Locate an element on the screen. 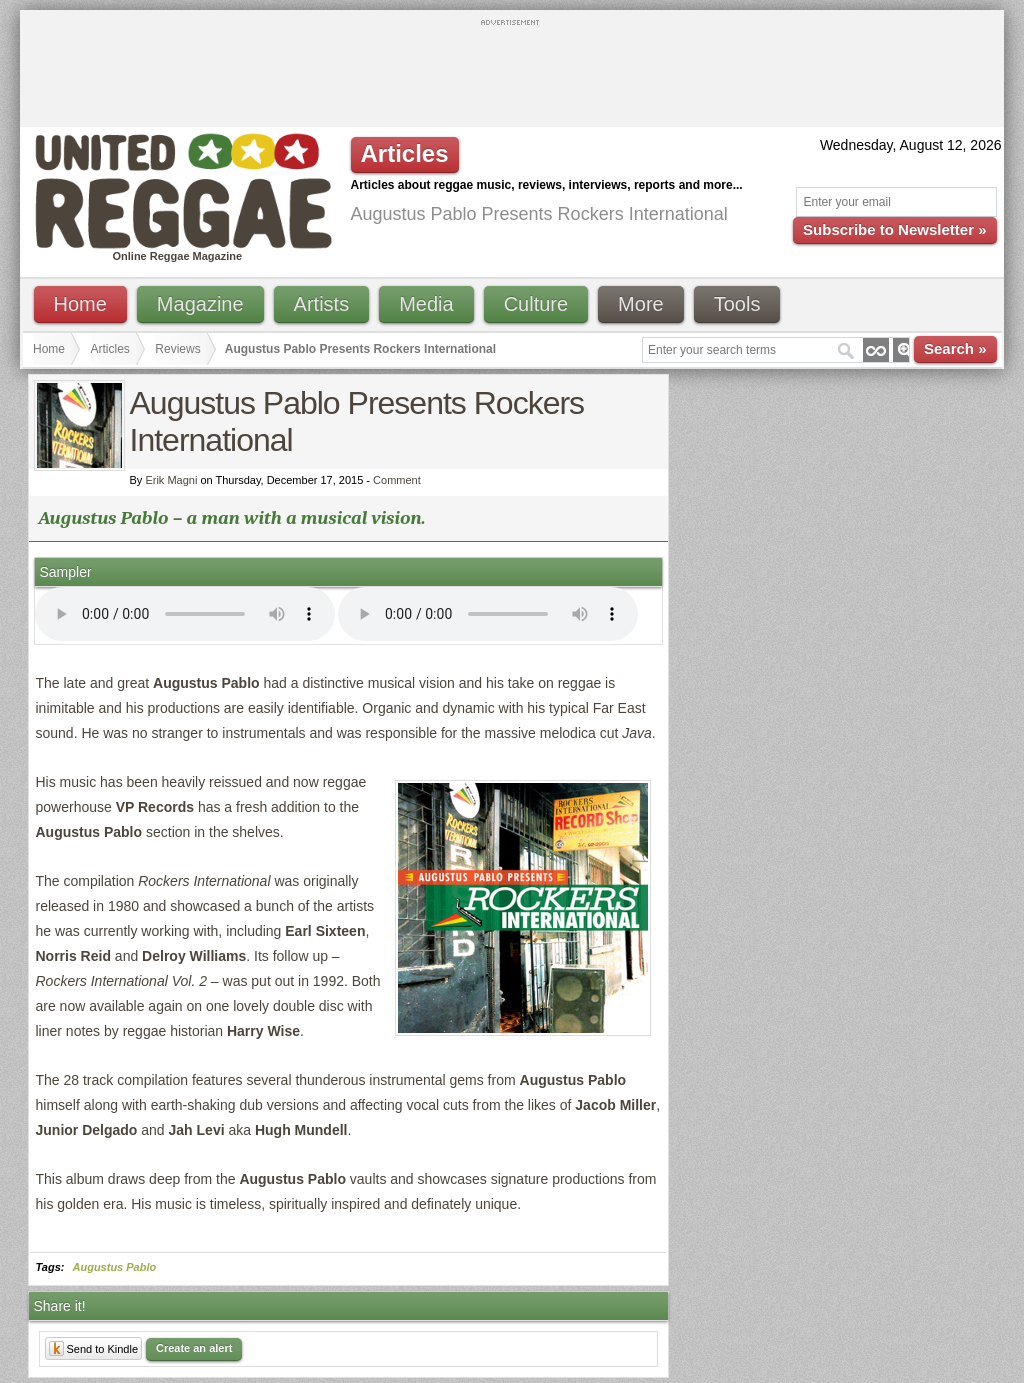 Image resolution: width=1024 pixels, height=1383 pixels. Tools is located at coordinates (737, 304).